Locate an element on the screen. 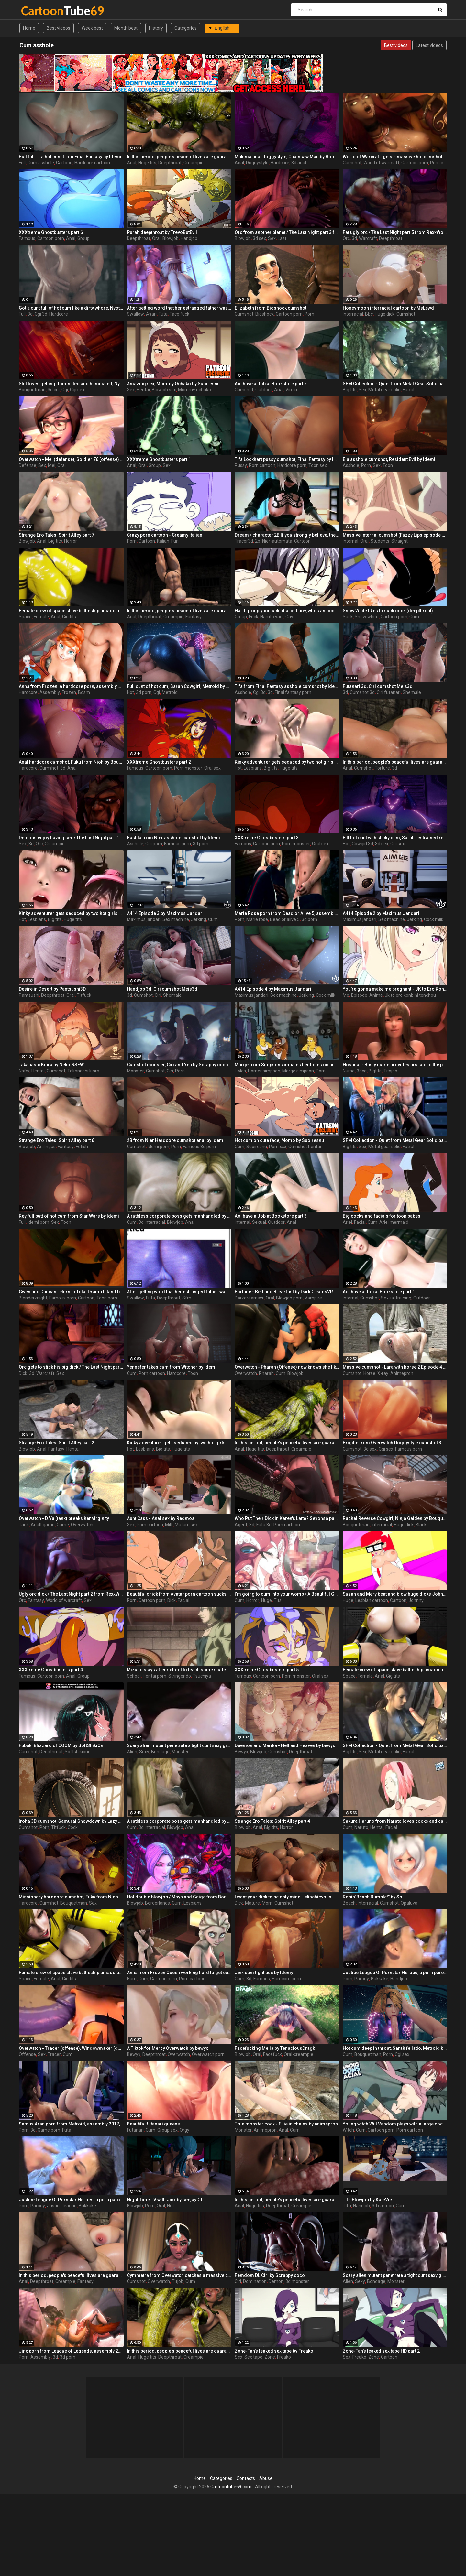  Bigtits is located at coordinates (375, 1070).